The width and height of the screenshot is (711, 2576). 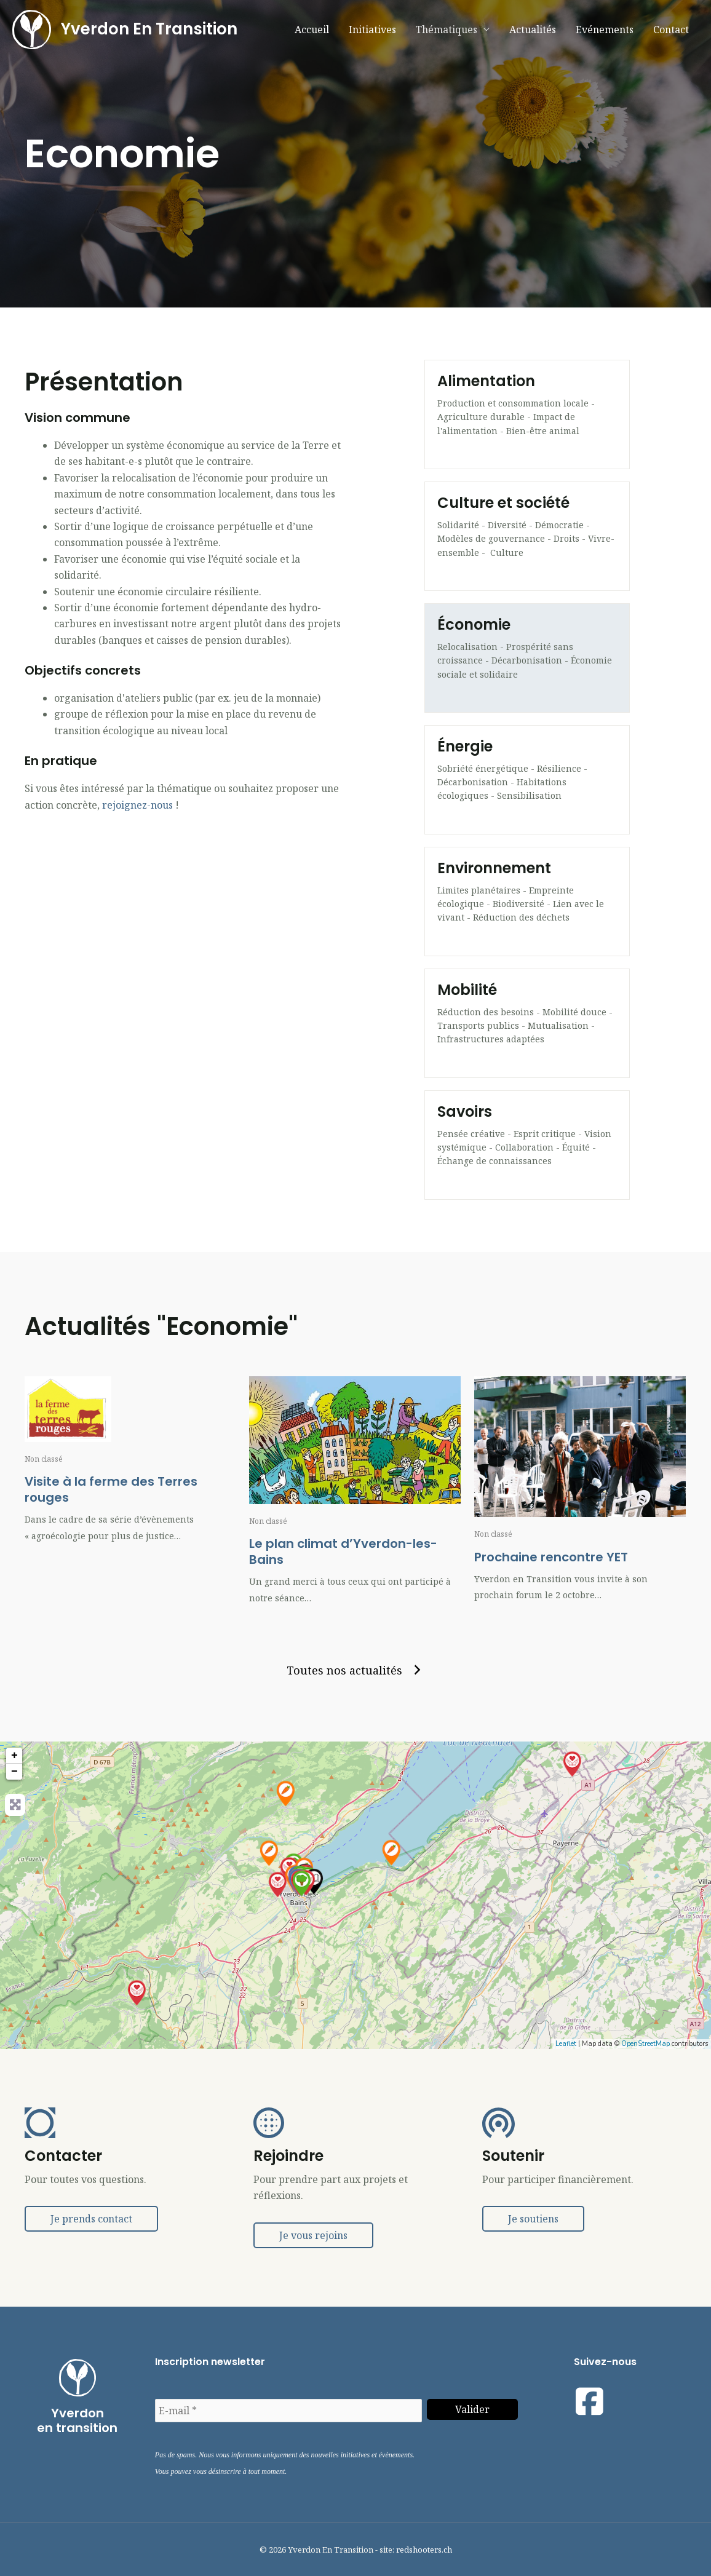 I want to click on [Aller à https://yverdonentransition.ch/groupes/alimentation/], so click(x=527, y=414).